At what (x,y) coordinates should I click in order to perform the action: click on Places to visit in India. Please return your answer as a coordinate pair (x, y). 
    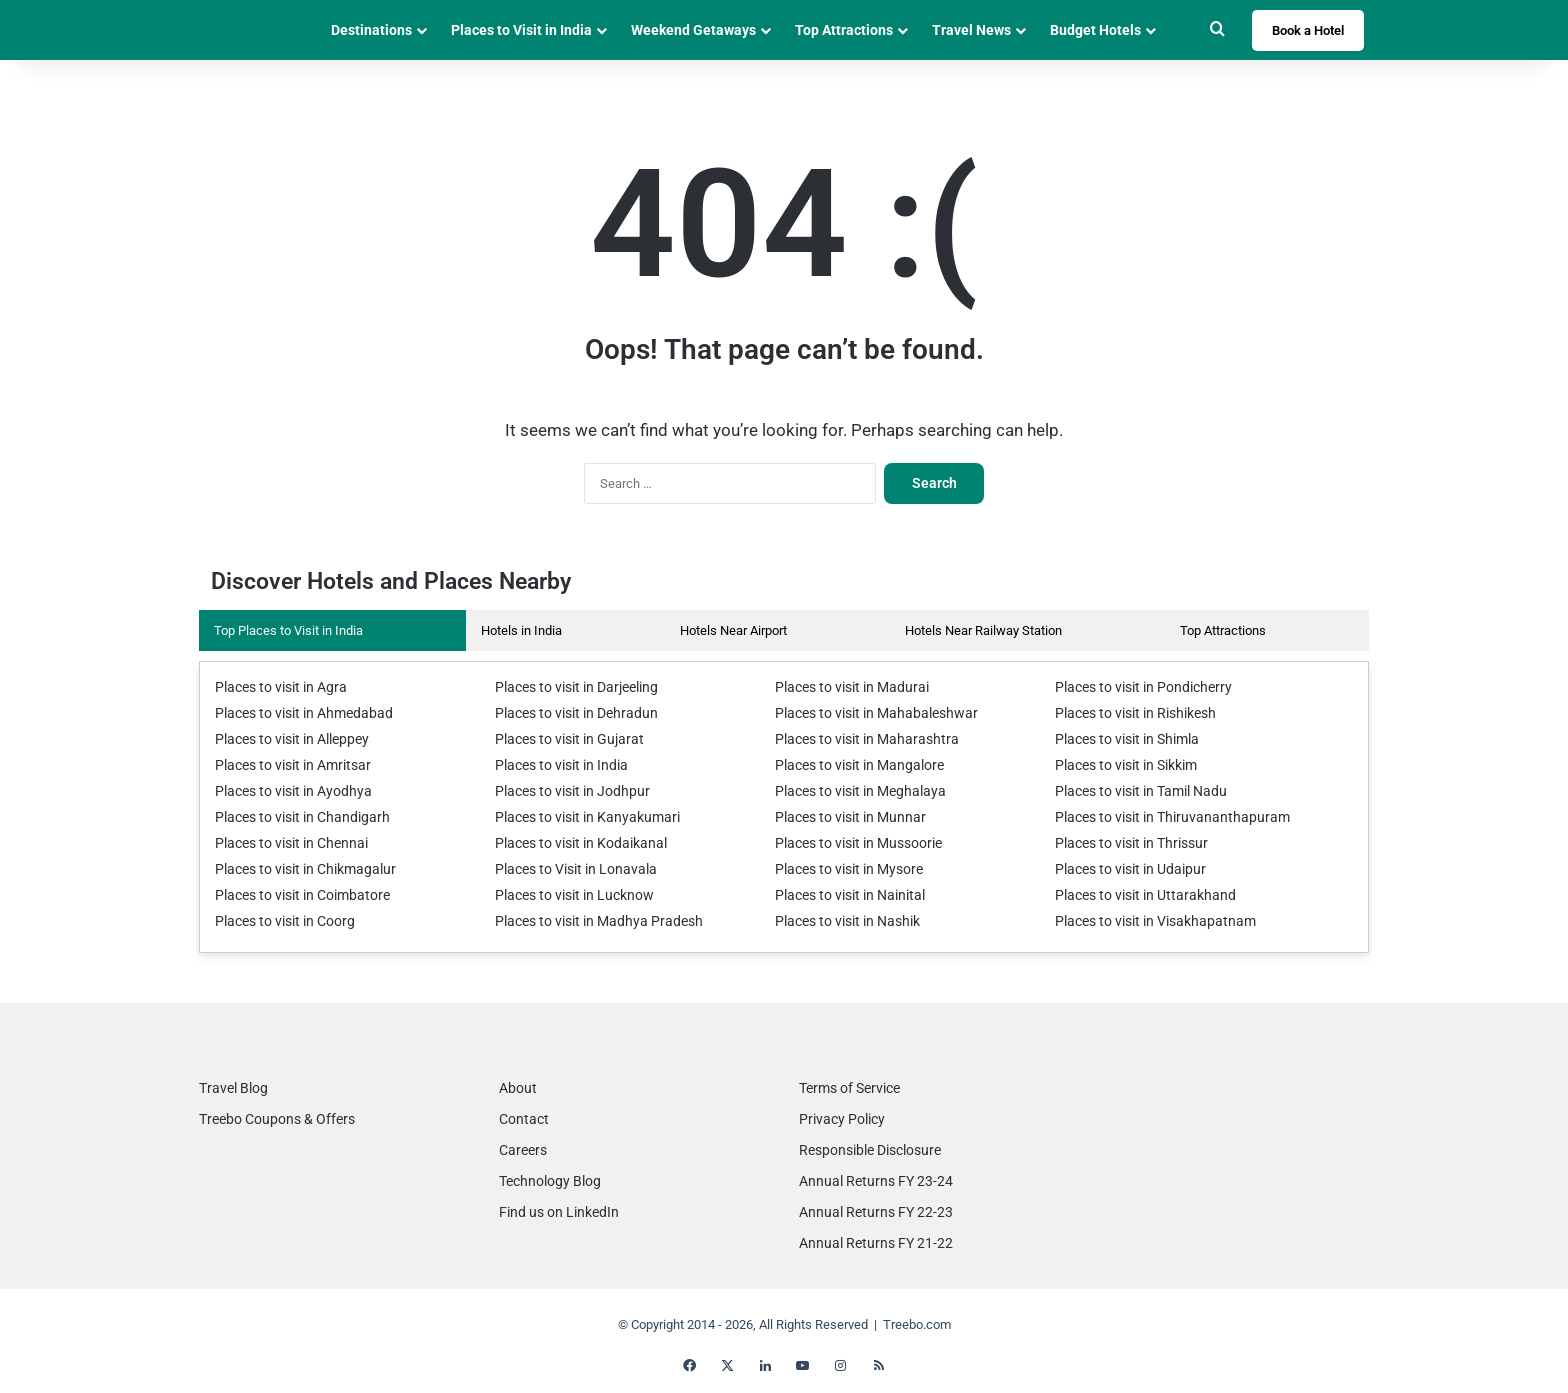
    Looking at the image, I should click on (556, 765).